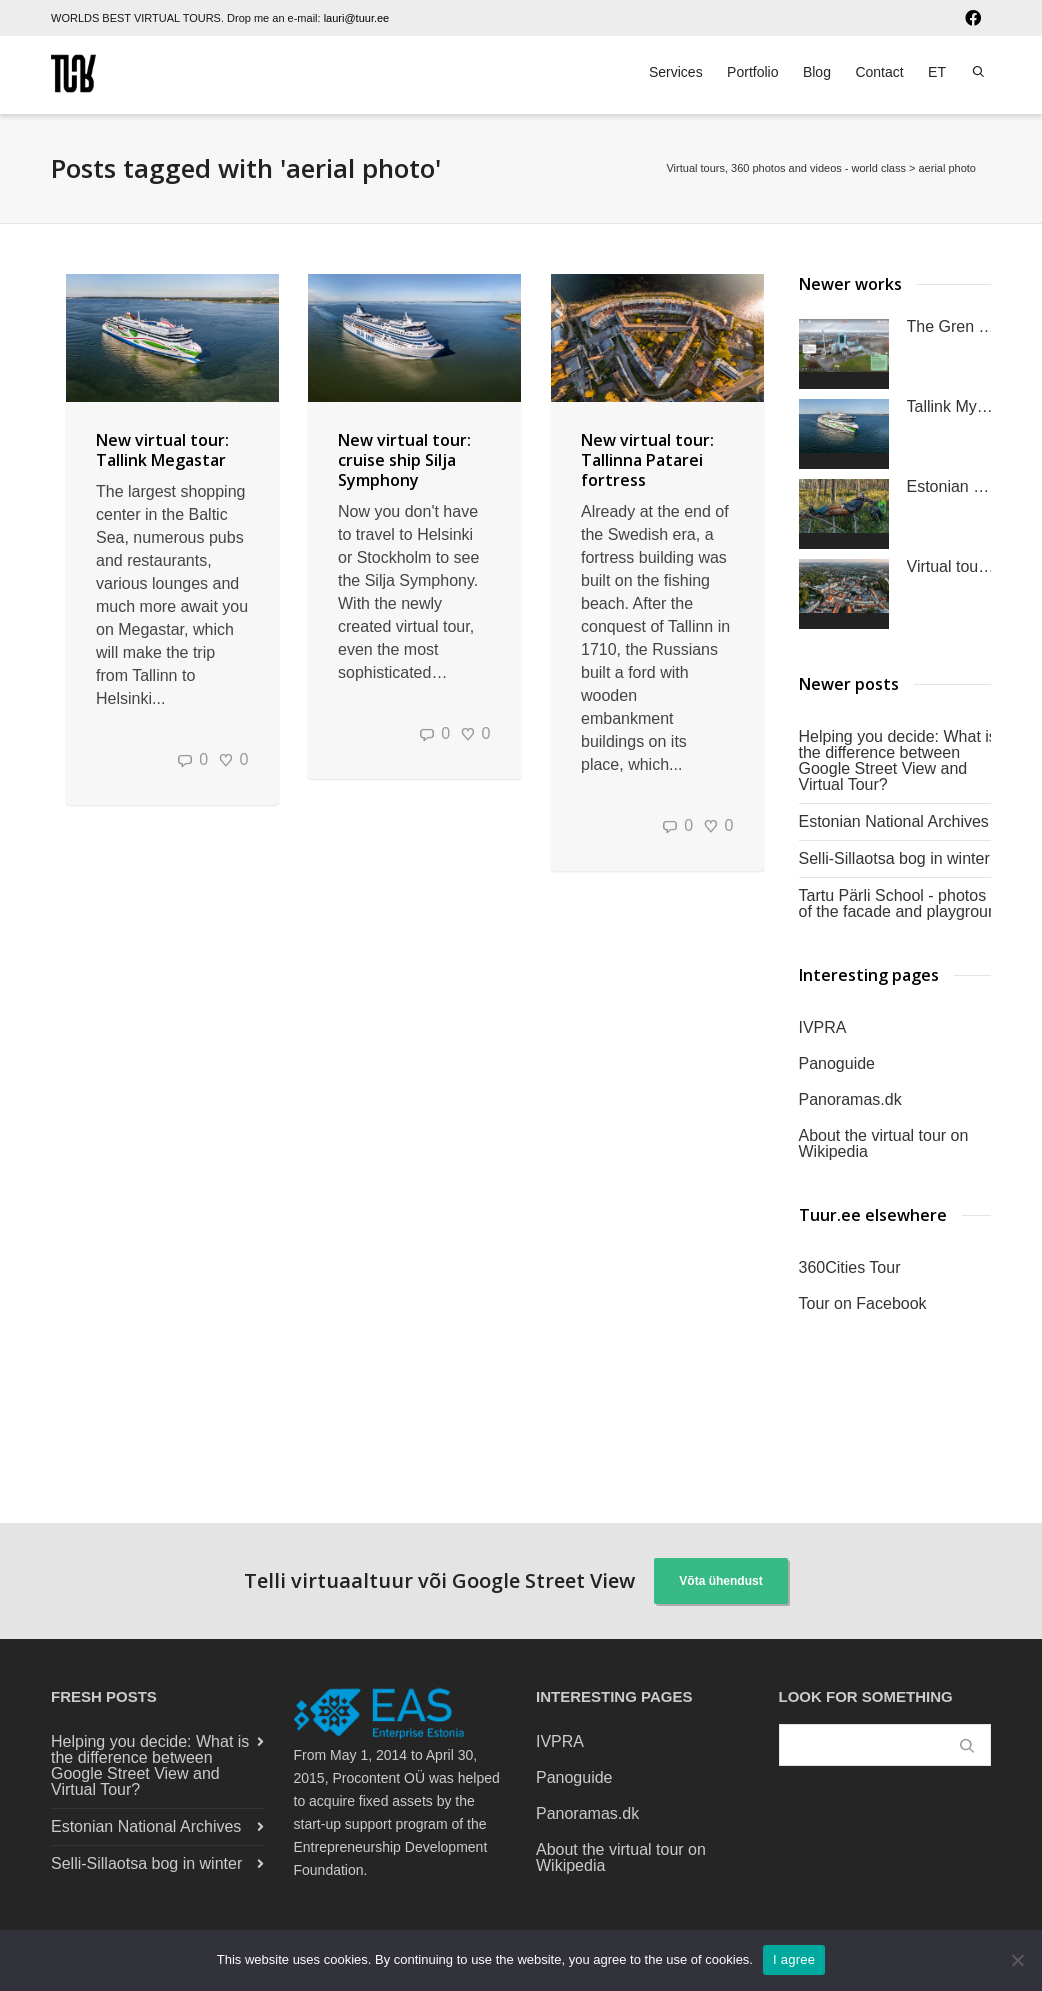  I want to click on New virtual tour: Tallinna Patarei fortress, so click(647, 460).